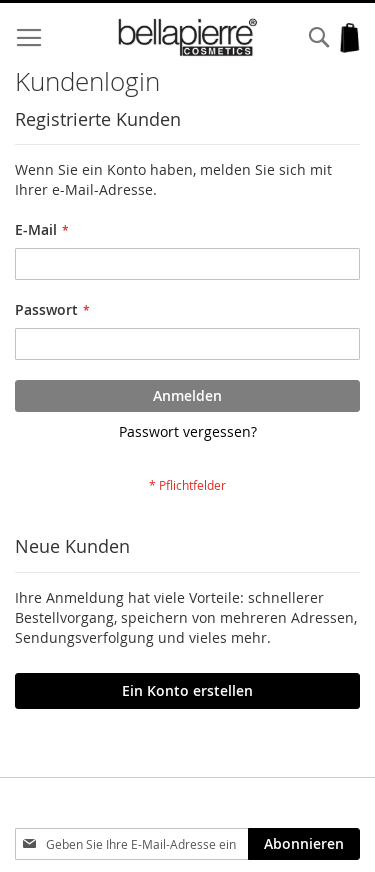 The image size is (375, 872). I want to click on [Subscribe], so click(304, 844).